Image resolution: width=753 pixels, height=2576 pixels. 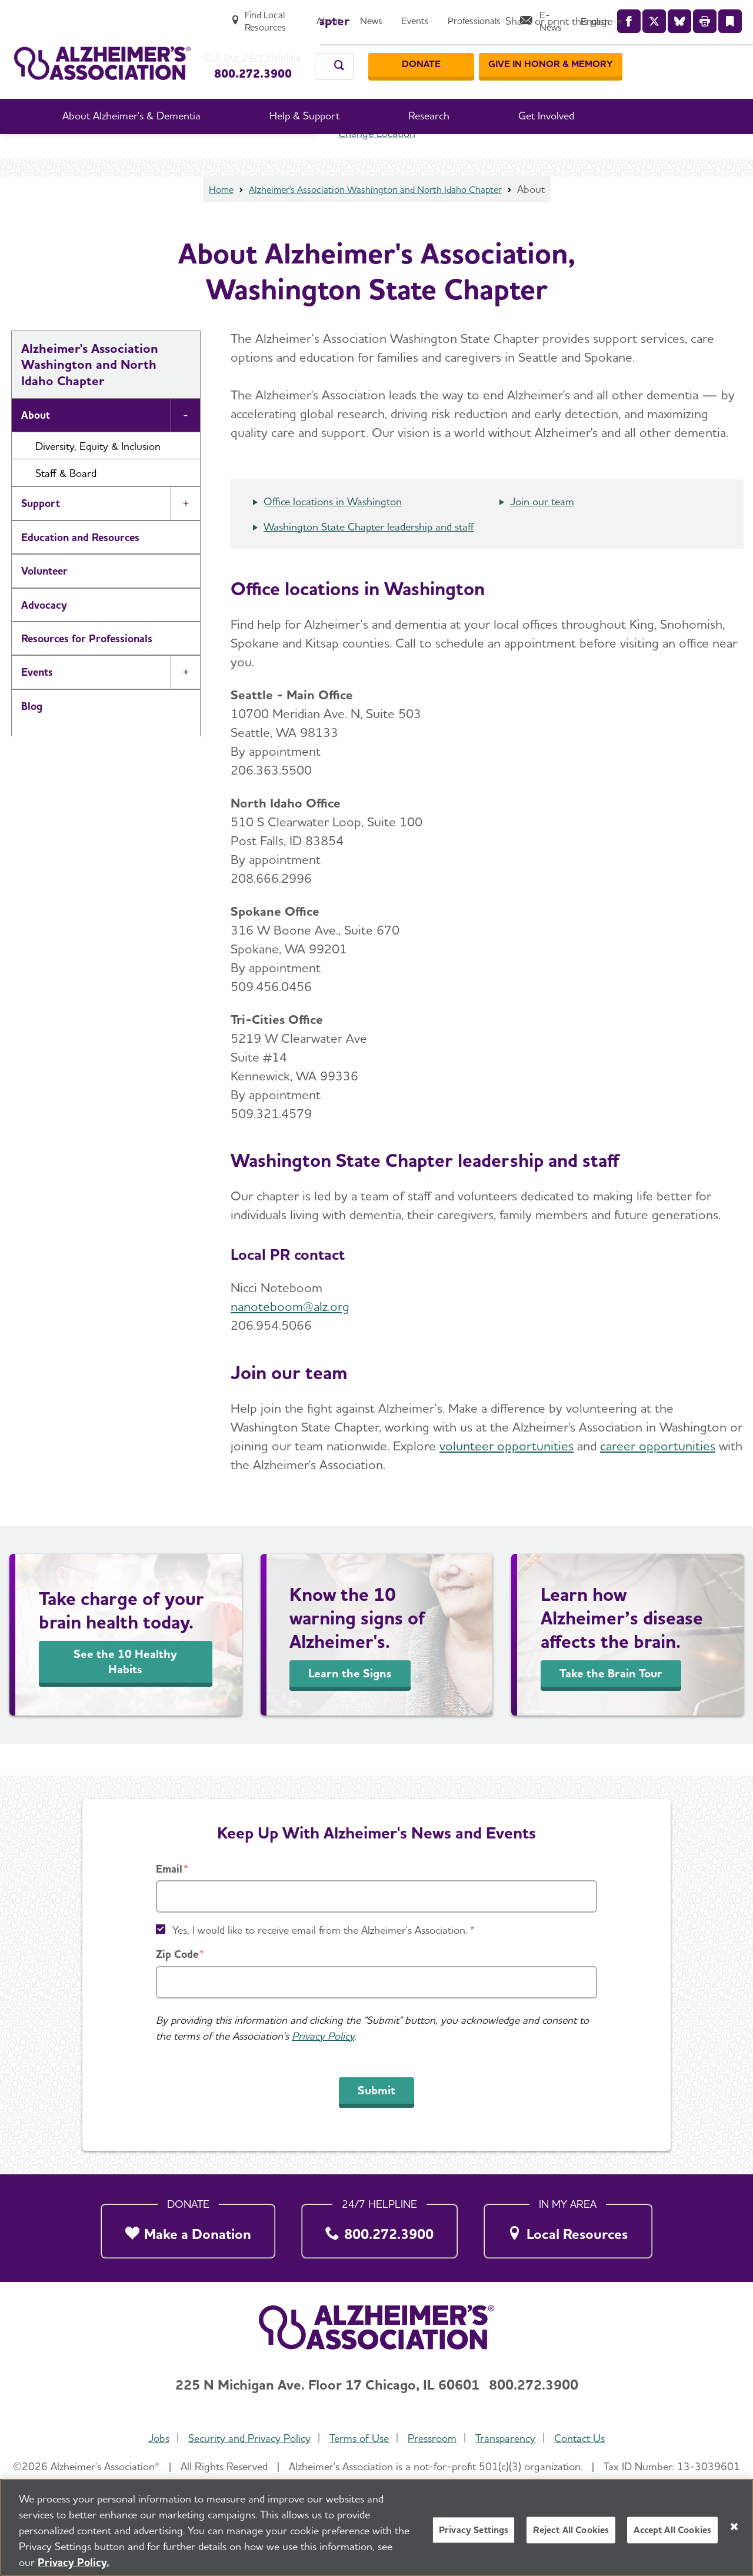 What do you see at coordinates (44, 636) in the screenshot?
I see `Advocacy` at bounding box center [44, 636].